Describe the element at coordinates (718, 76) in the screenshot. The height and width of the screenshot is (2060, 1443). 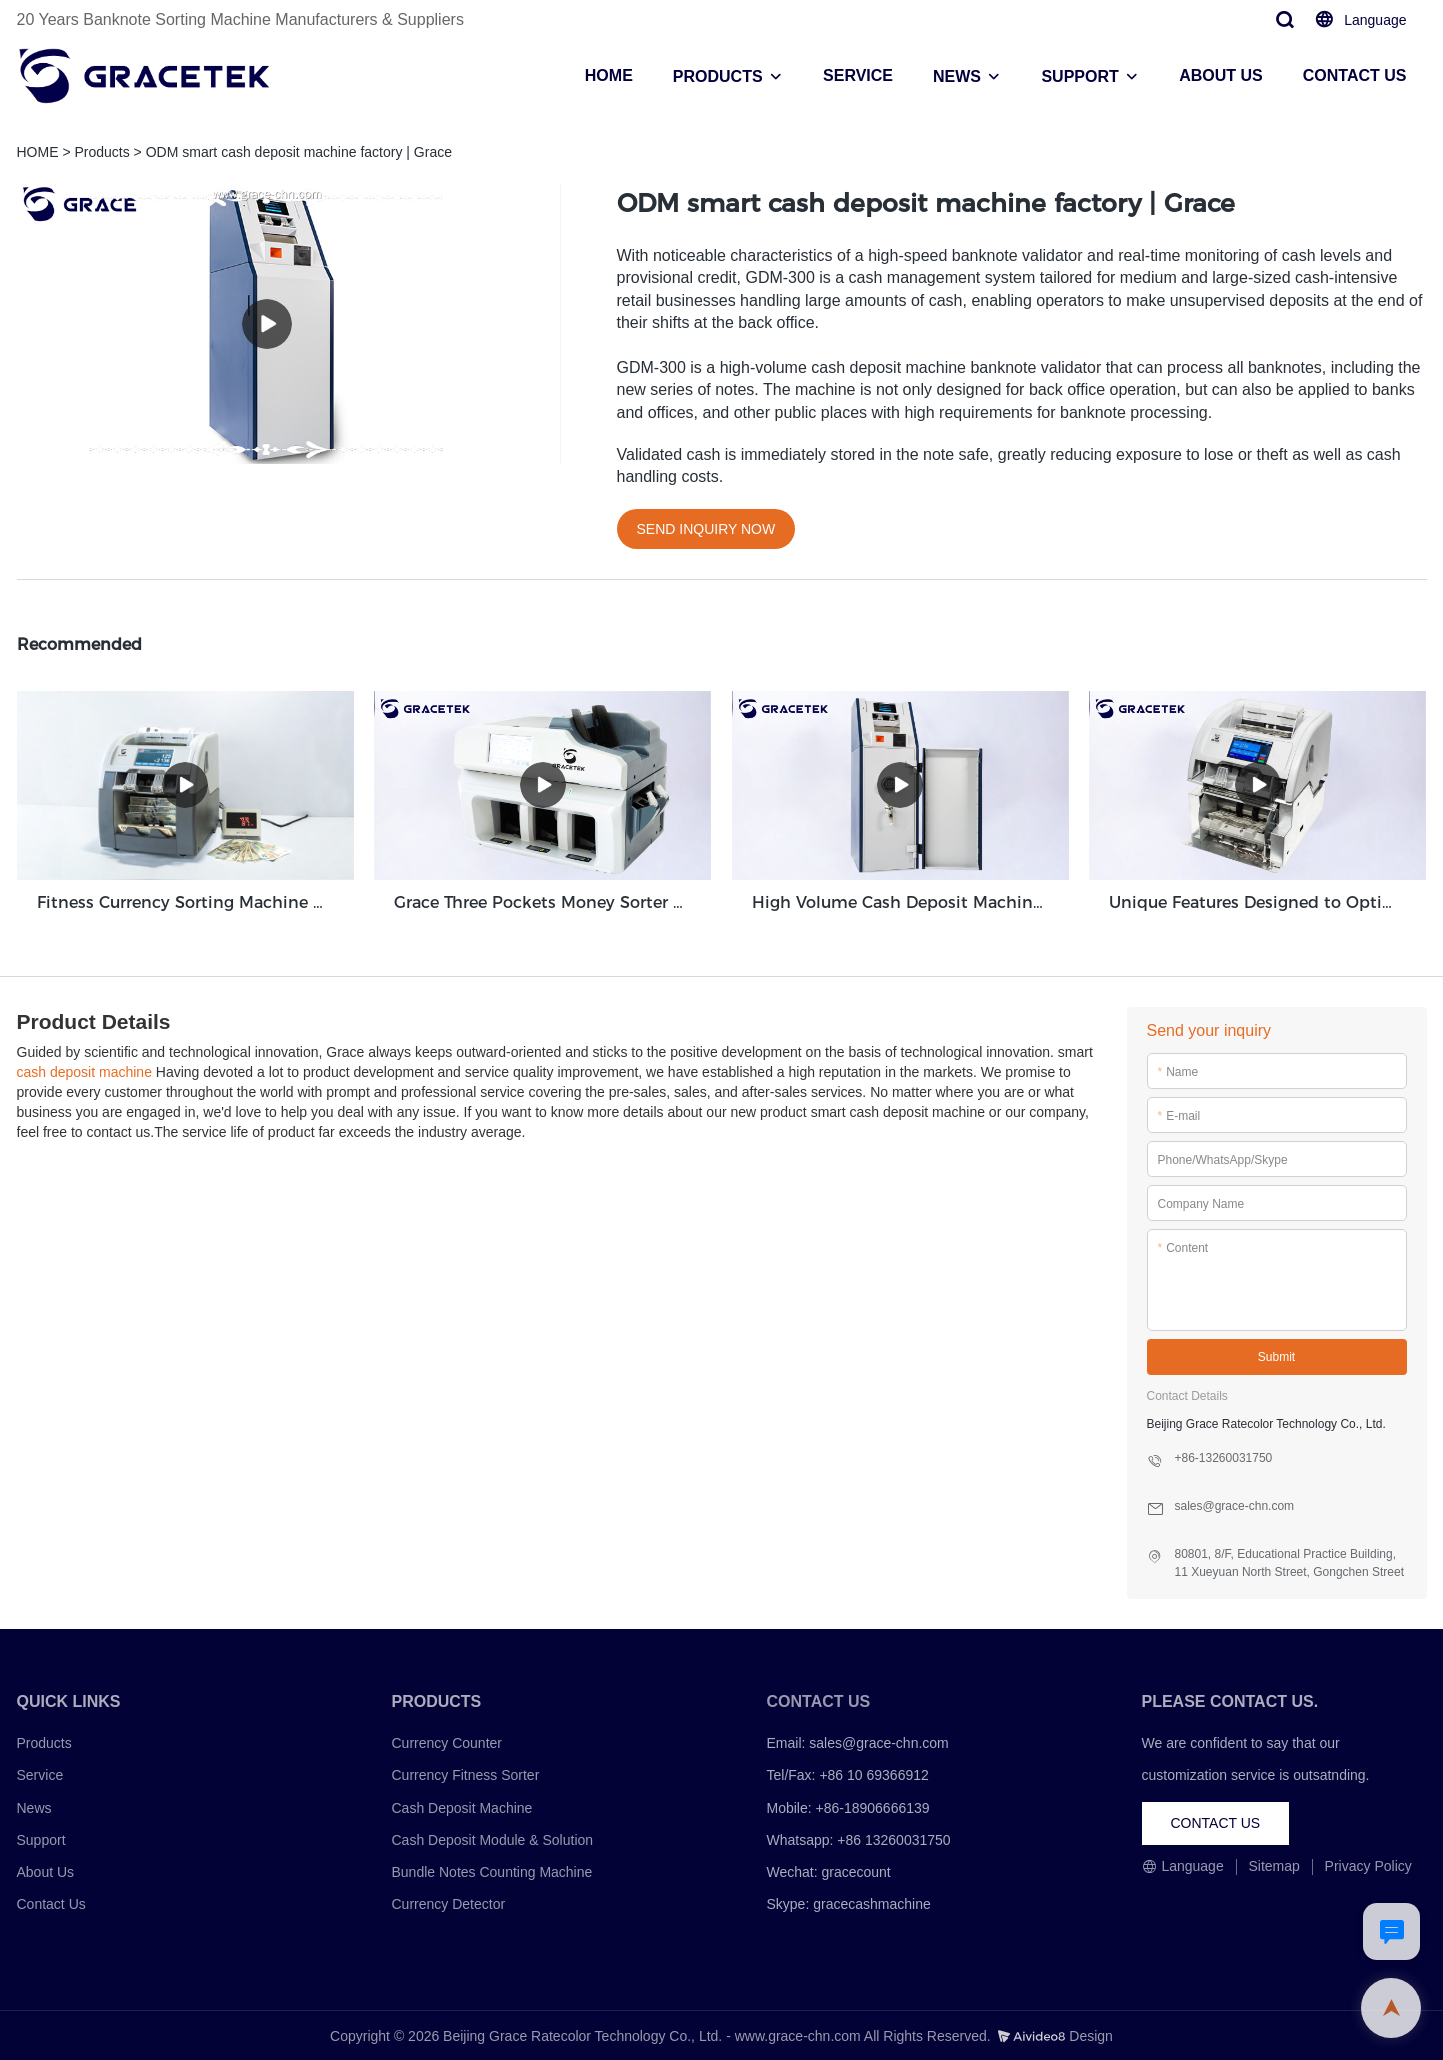
I see `PRODUCTS` at that location.